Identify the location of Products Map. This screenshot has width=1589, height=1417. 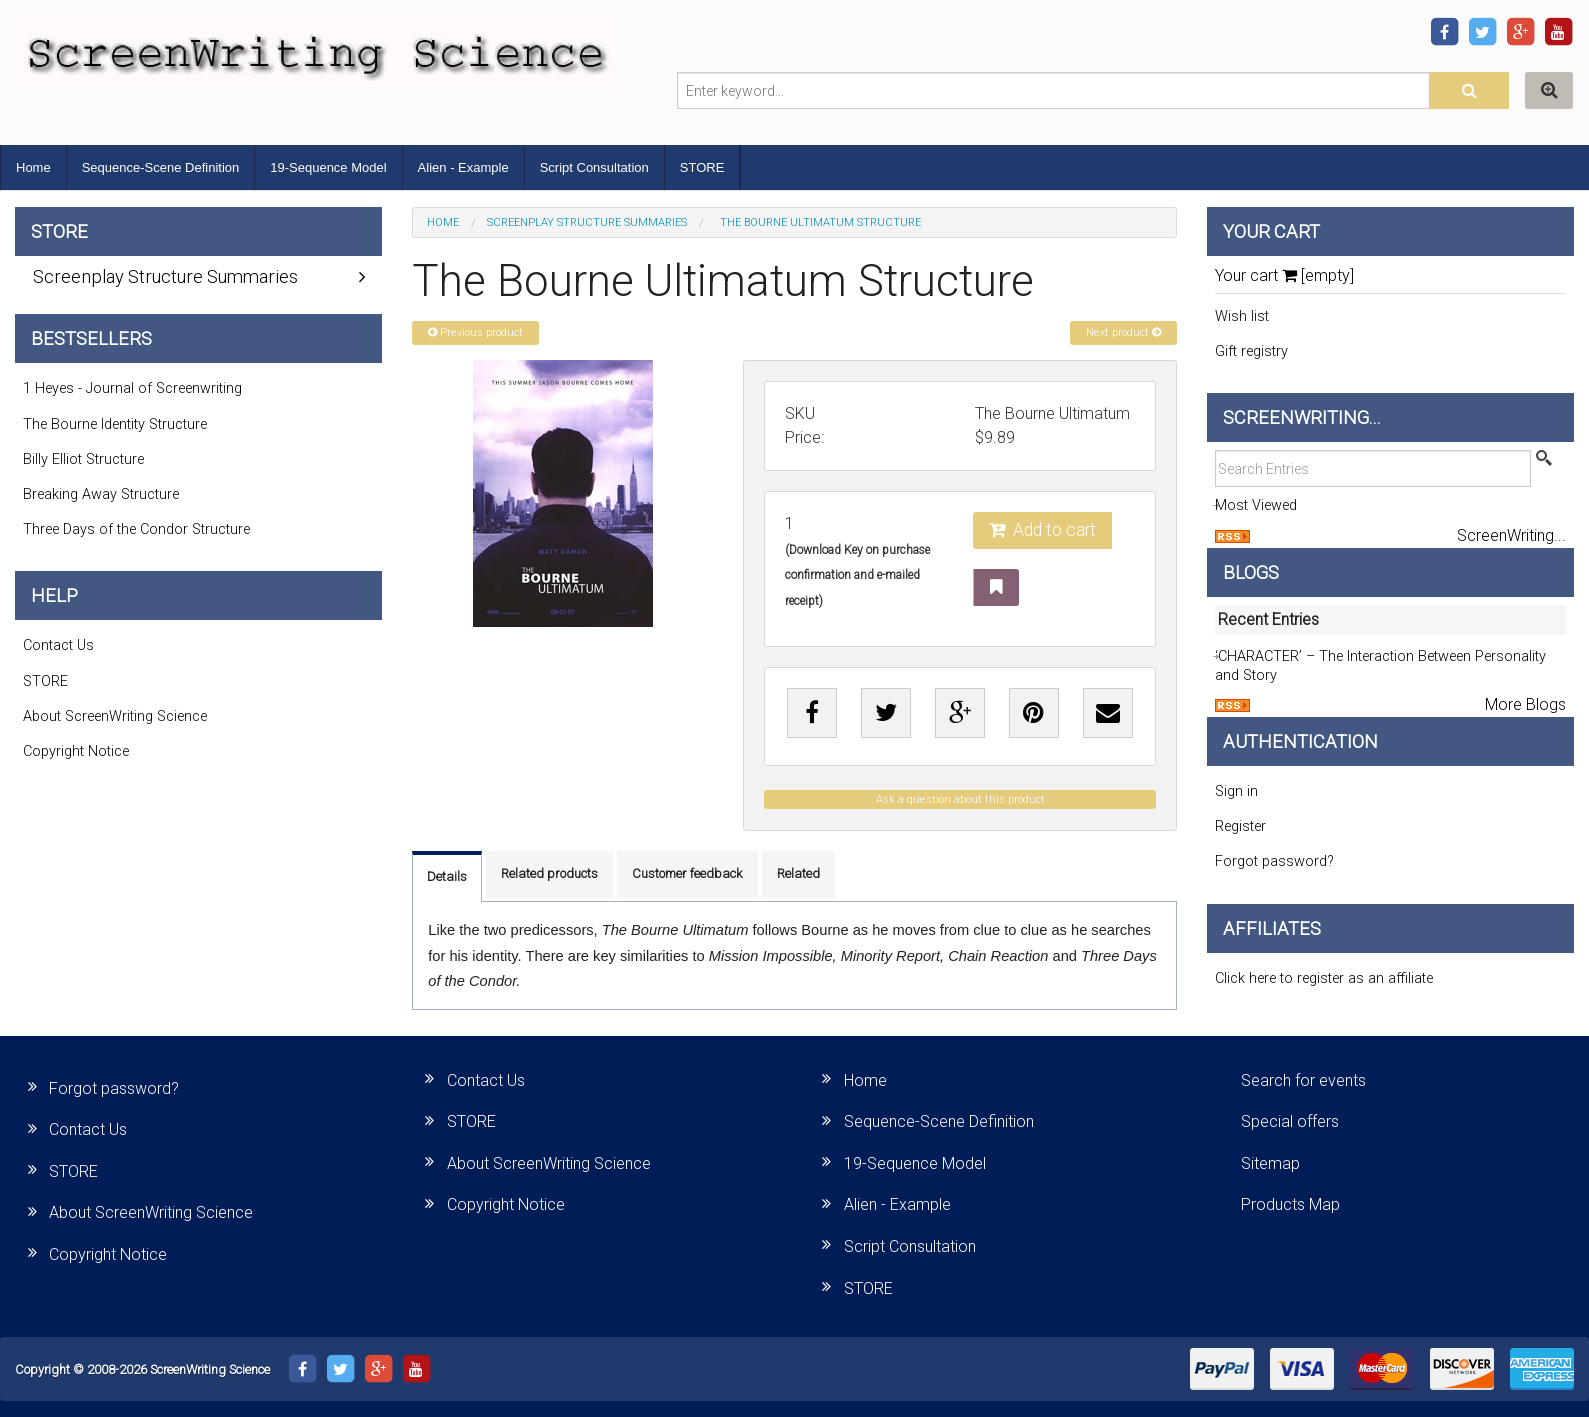
(1290, 1204).